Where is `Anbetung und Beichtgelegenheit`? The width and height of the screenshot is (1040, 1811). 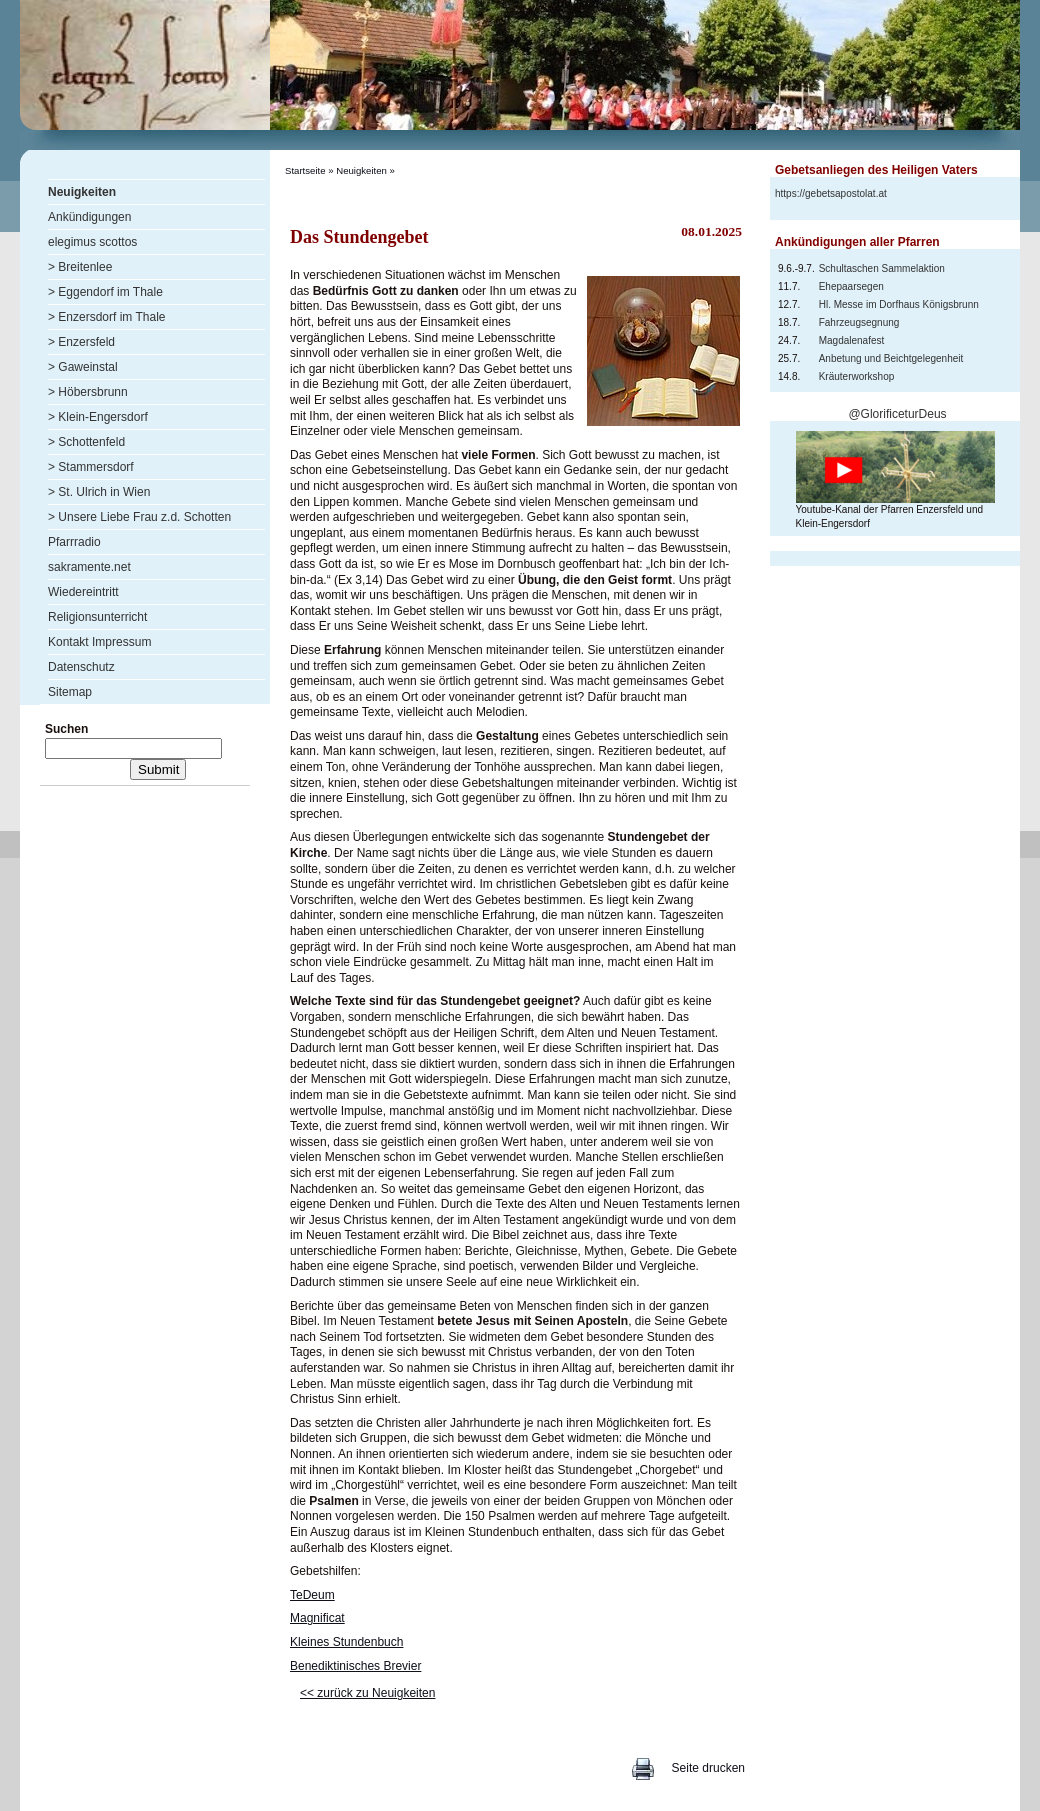 Anbetung und Beichtgelegenheit is located at coordinates (891, 358).